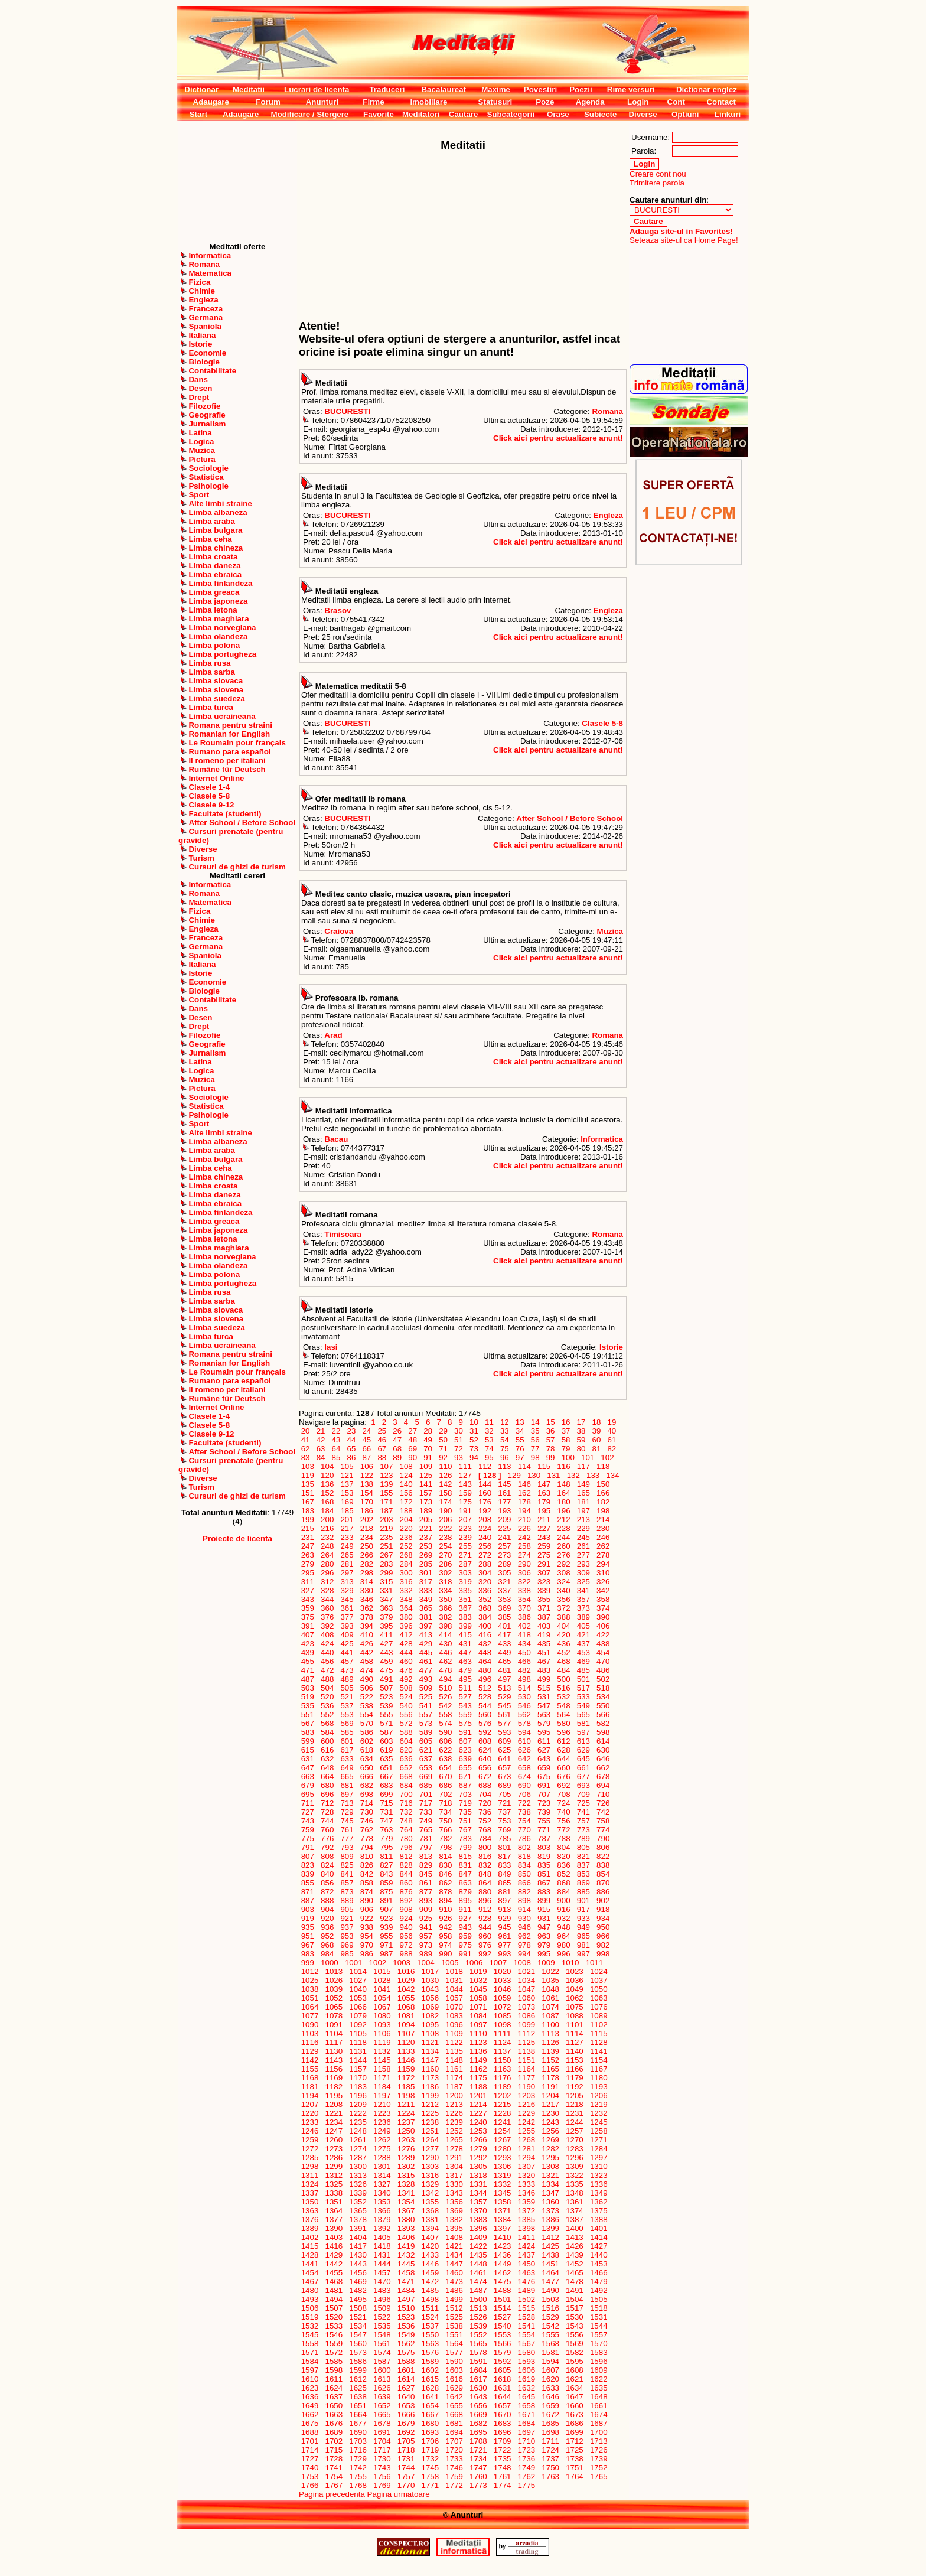  I want to click on 902, so click(603, 1900).